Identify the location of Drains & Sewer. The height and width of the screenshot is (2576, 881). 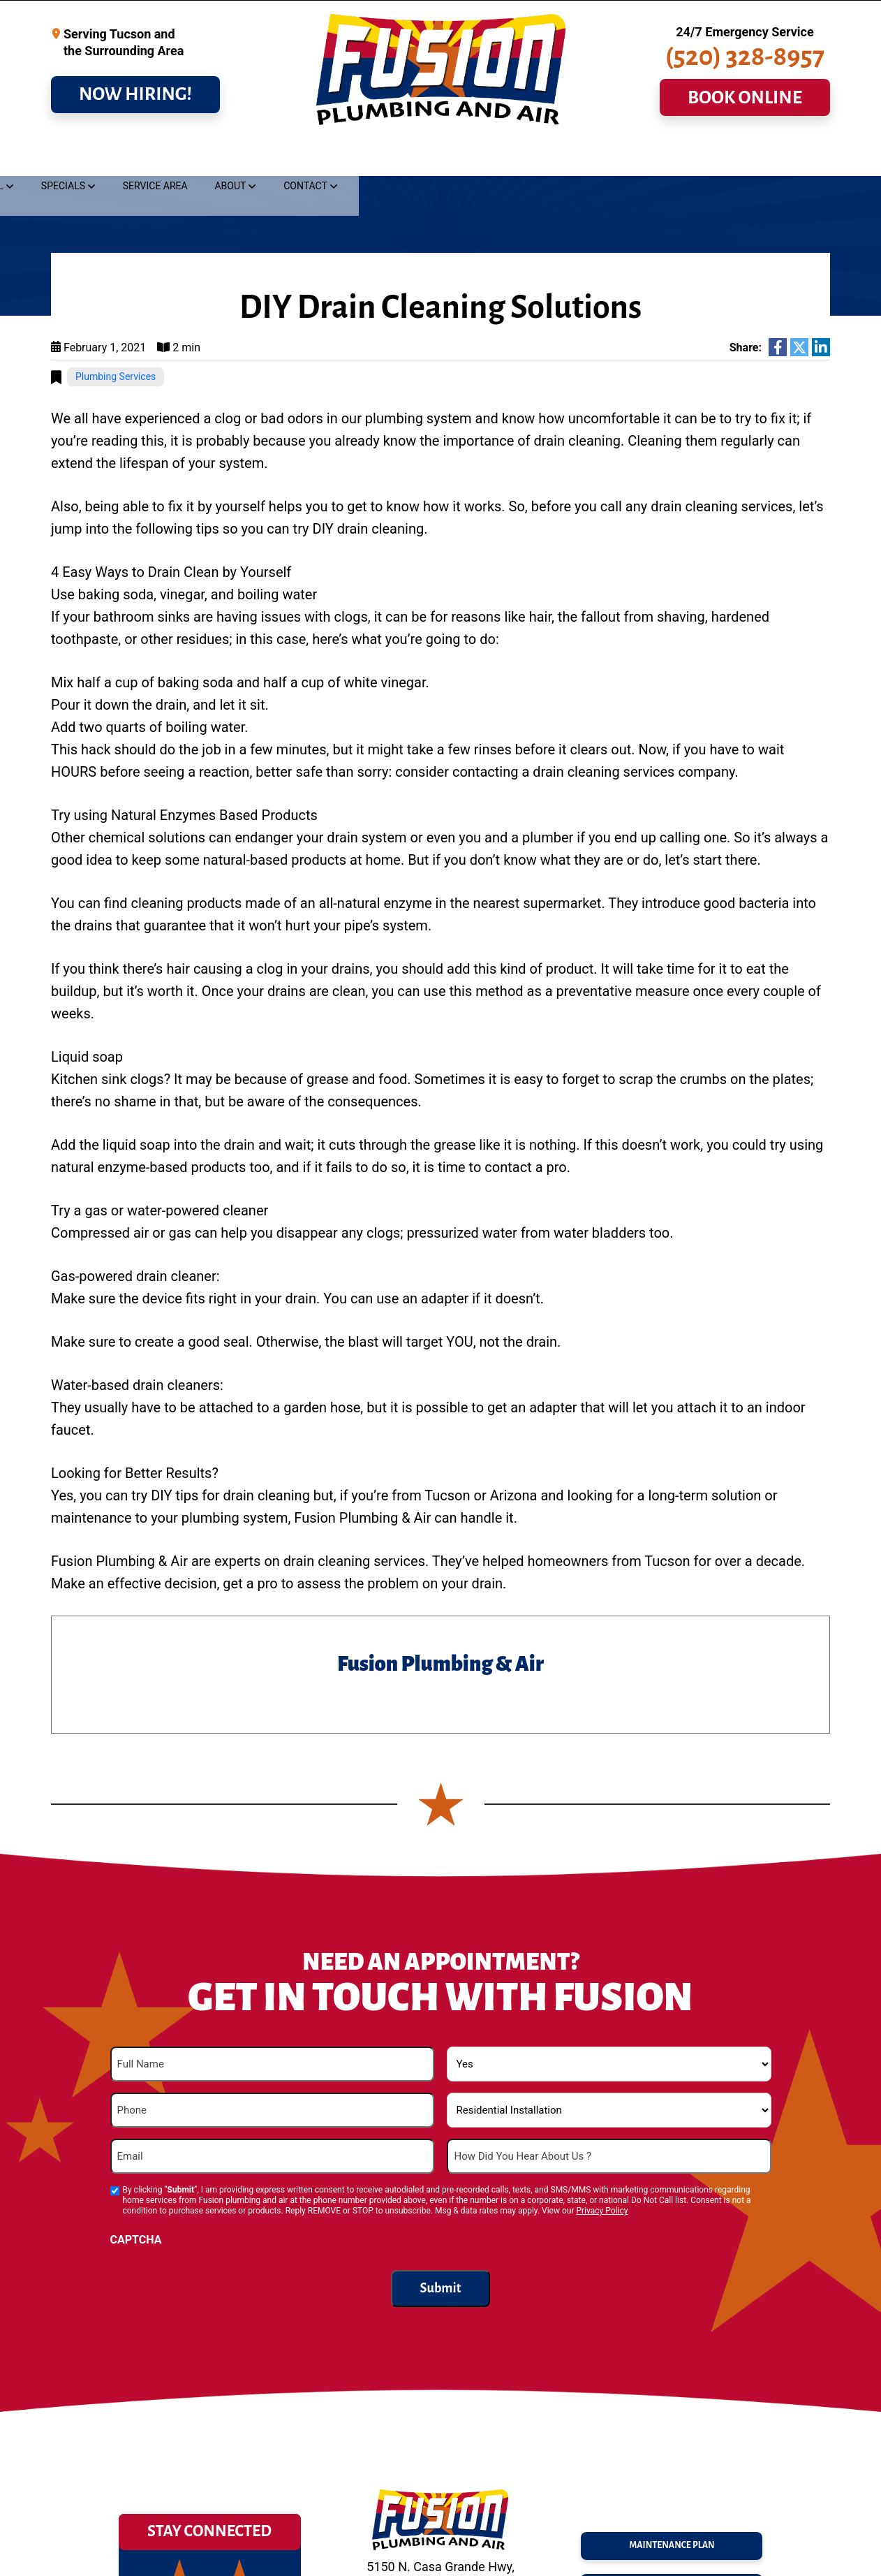
(187, 157).